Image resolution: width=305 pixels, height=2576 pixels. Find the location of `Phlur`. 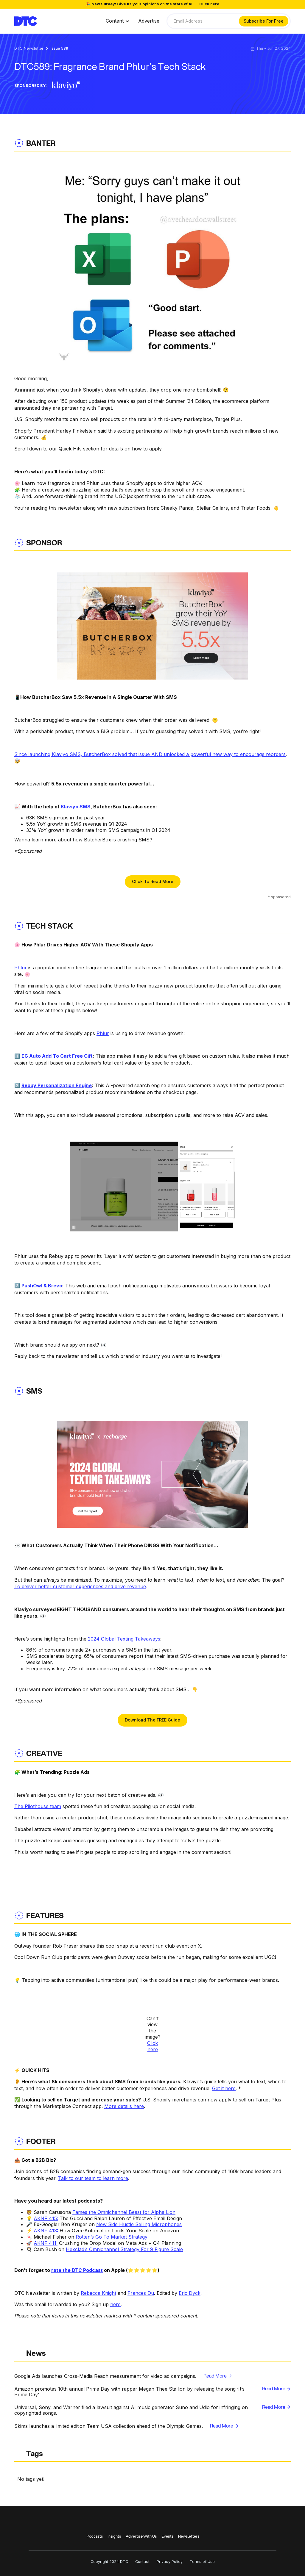

Phlur is located at coordinates (20, 968).